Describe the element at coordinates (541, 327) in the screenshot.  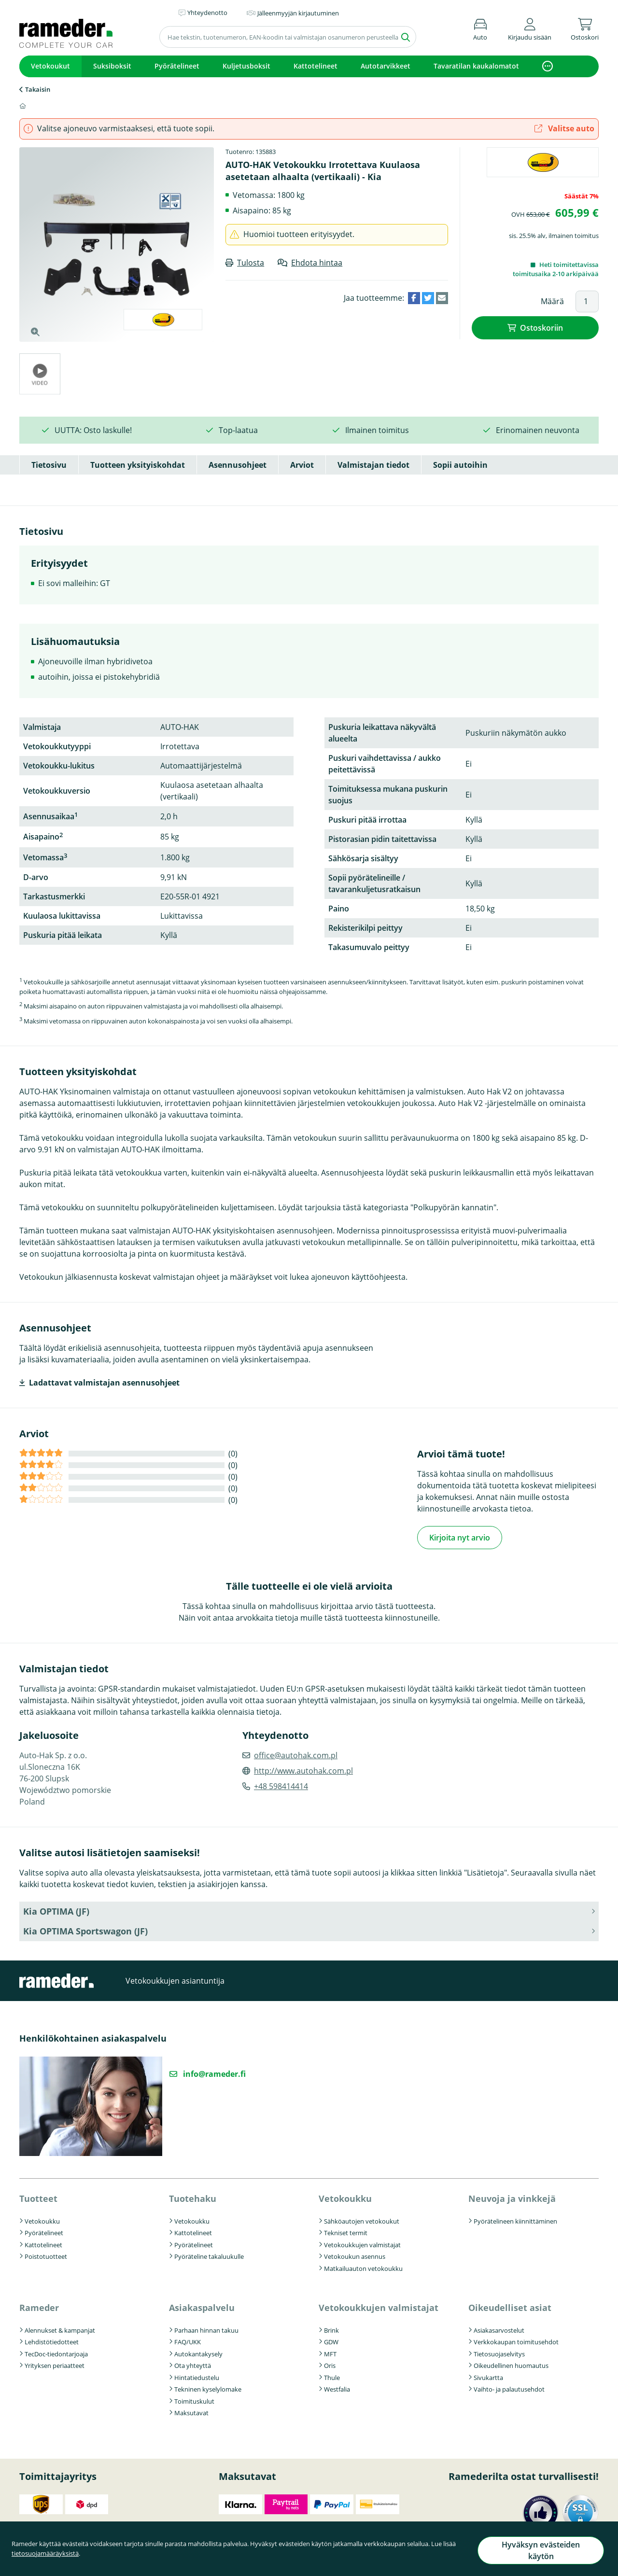
I see `Ostoskoriin` at that location.